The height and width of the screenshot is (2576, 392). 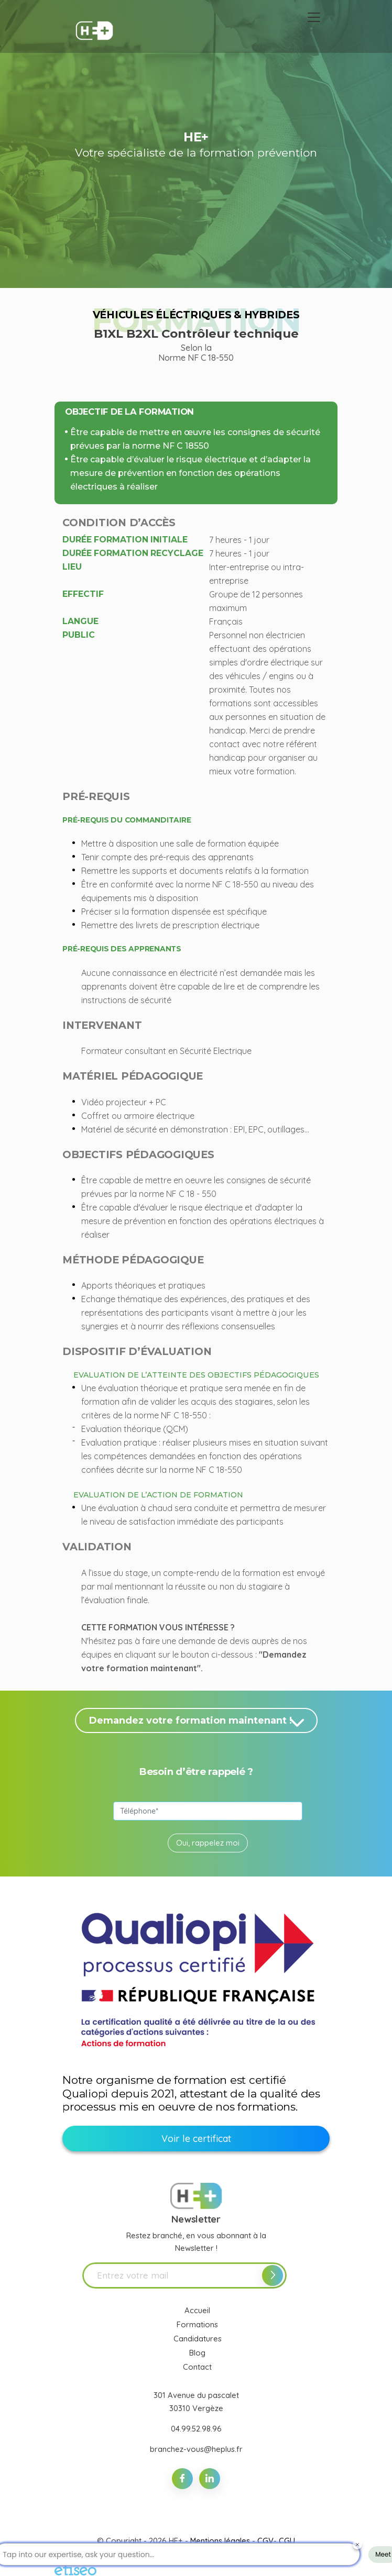 What do you see at coordinates (197, 2339) in the screenshot?
I see `Candidatures` at bounding box center [197, 2339].